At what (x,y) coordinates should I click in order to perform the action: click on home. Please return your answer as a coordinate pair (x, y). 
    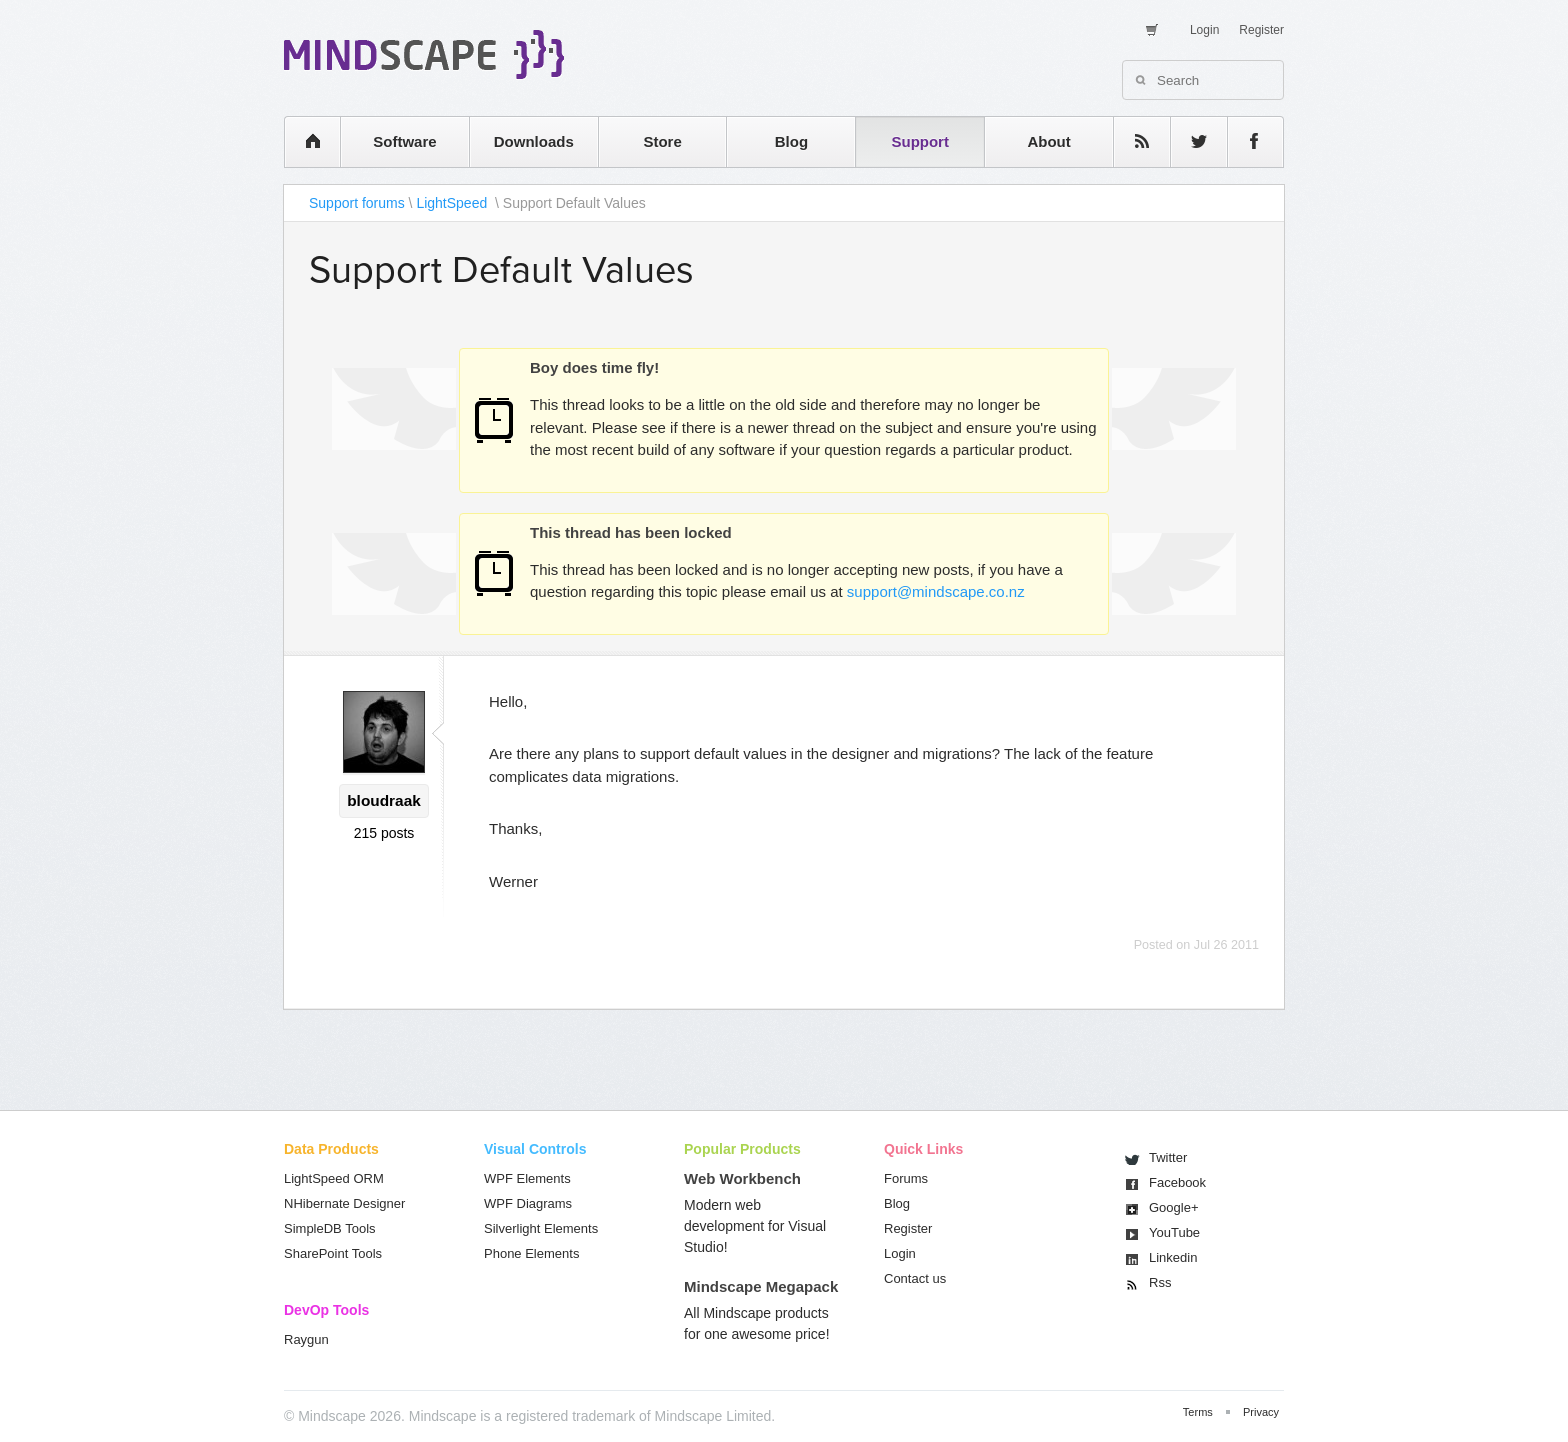
    Looking at the image, I should click on (302, 141).